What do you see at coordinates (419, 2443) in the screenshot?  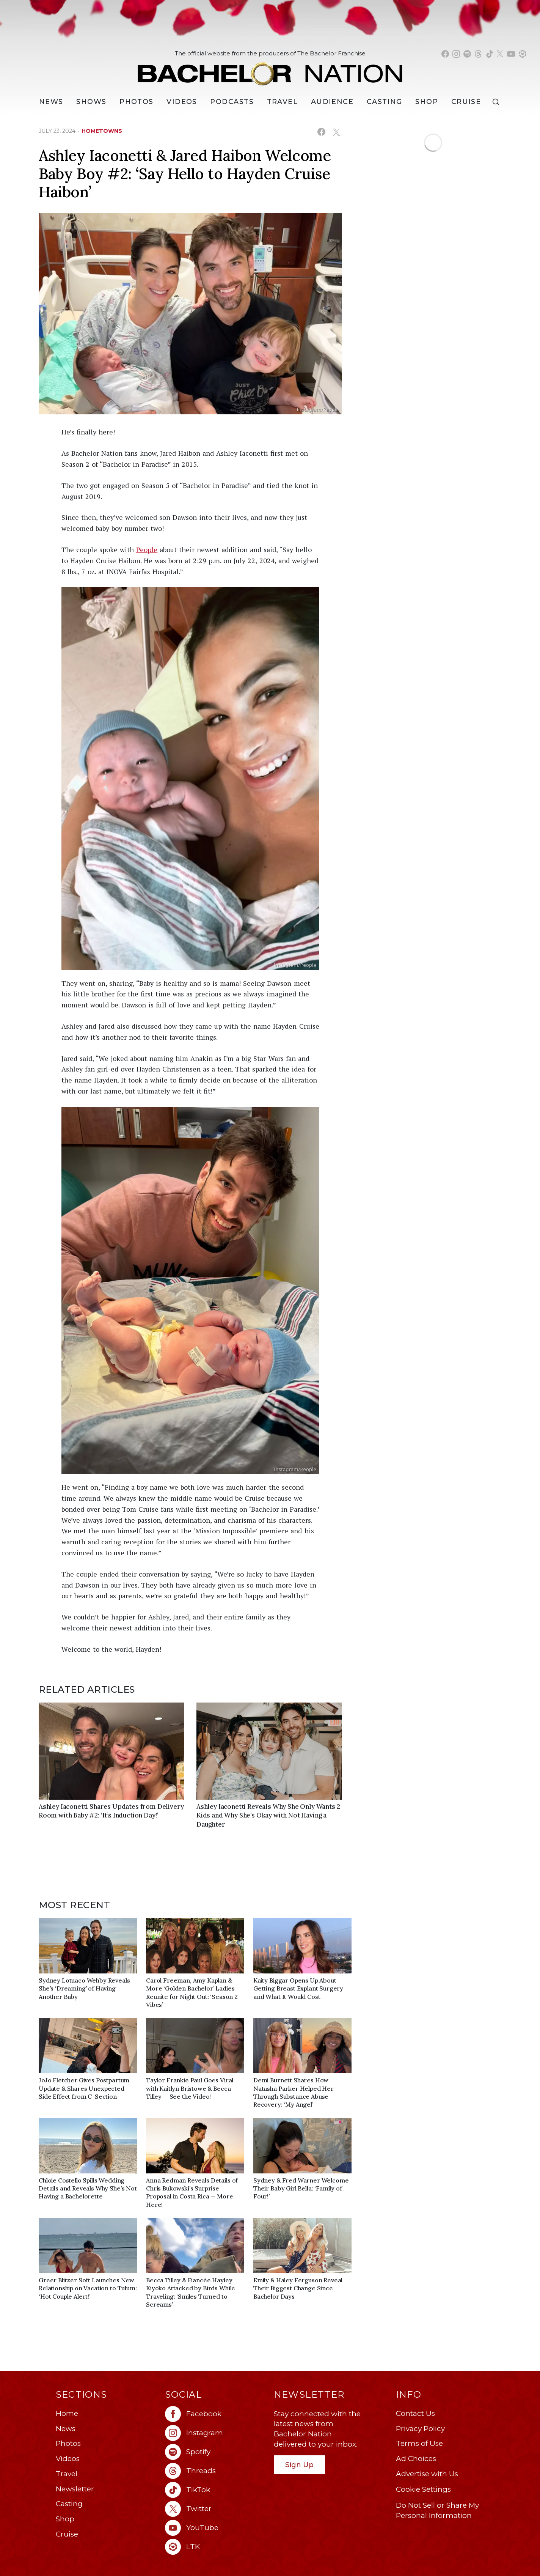 I see `Terms of Use` at bounding box center [419, 2443].